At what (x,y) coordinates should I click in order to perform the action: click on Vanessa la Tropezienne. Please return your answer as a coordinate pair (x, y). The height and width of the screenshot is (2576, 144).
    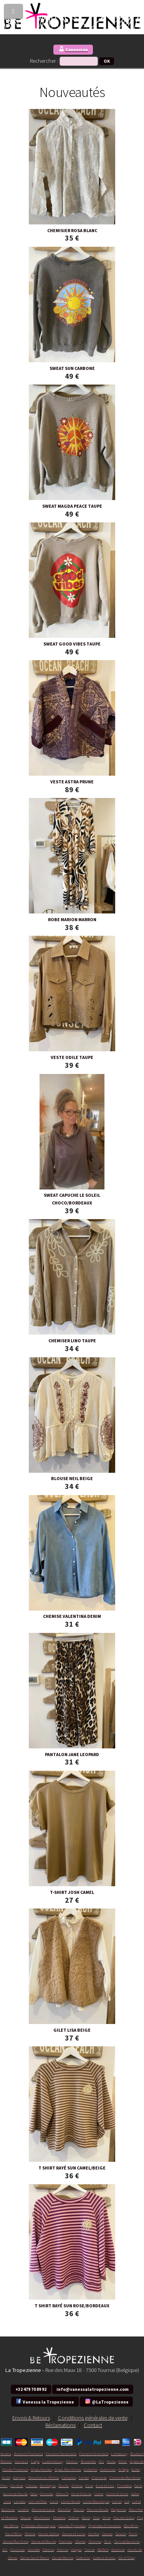
    Looking at the image, I should click on (44, 2401).